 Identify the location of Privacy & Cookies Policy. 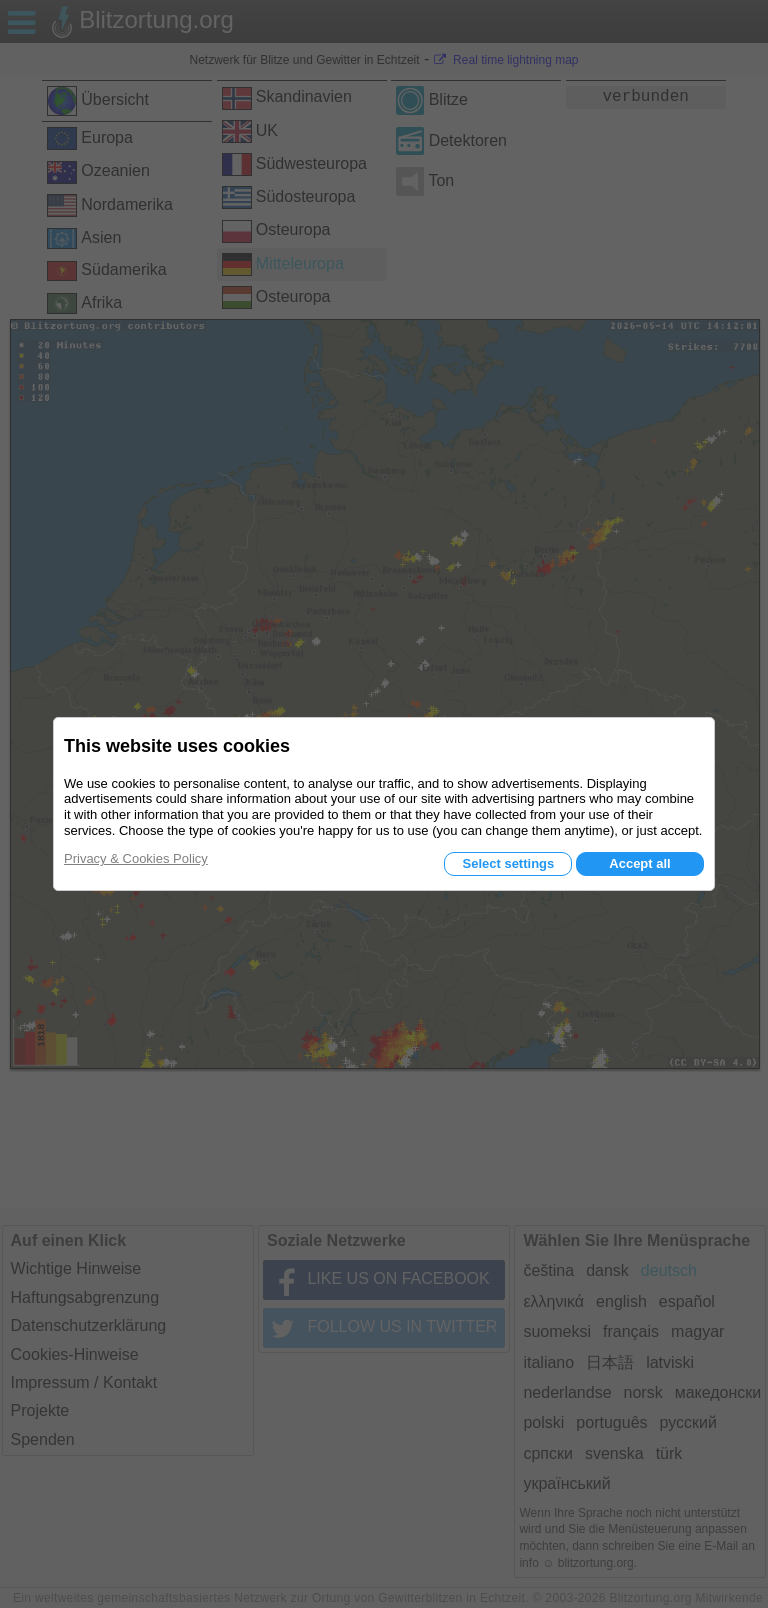
(136, 858).